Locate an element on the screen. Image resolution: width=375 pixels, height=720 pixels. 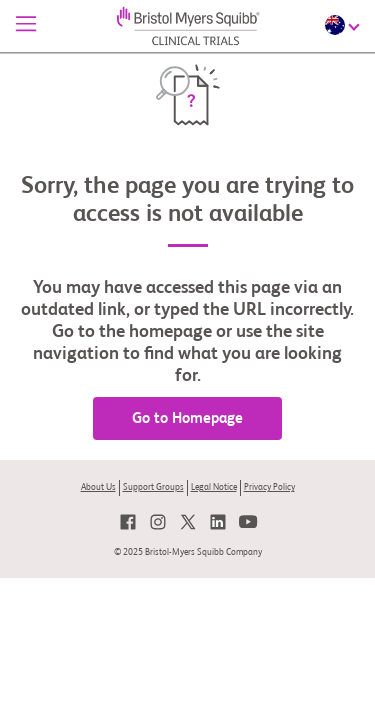
About Us [link] is located at coordinates (98, 487).